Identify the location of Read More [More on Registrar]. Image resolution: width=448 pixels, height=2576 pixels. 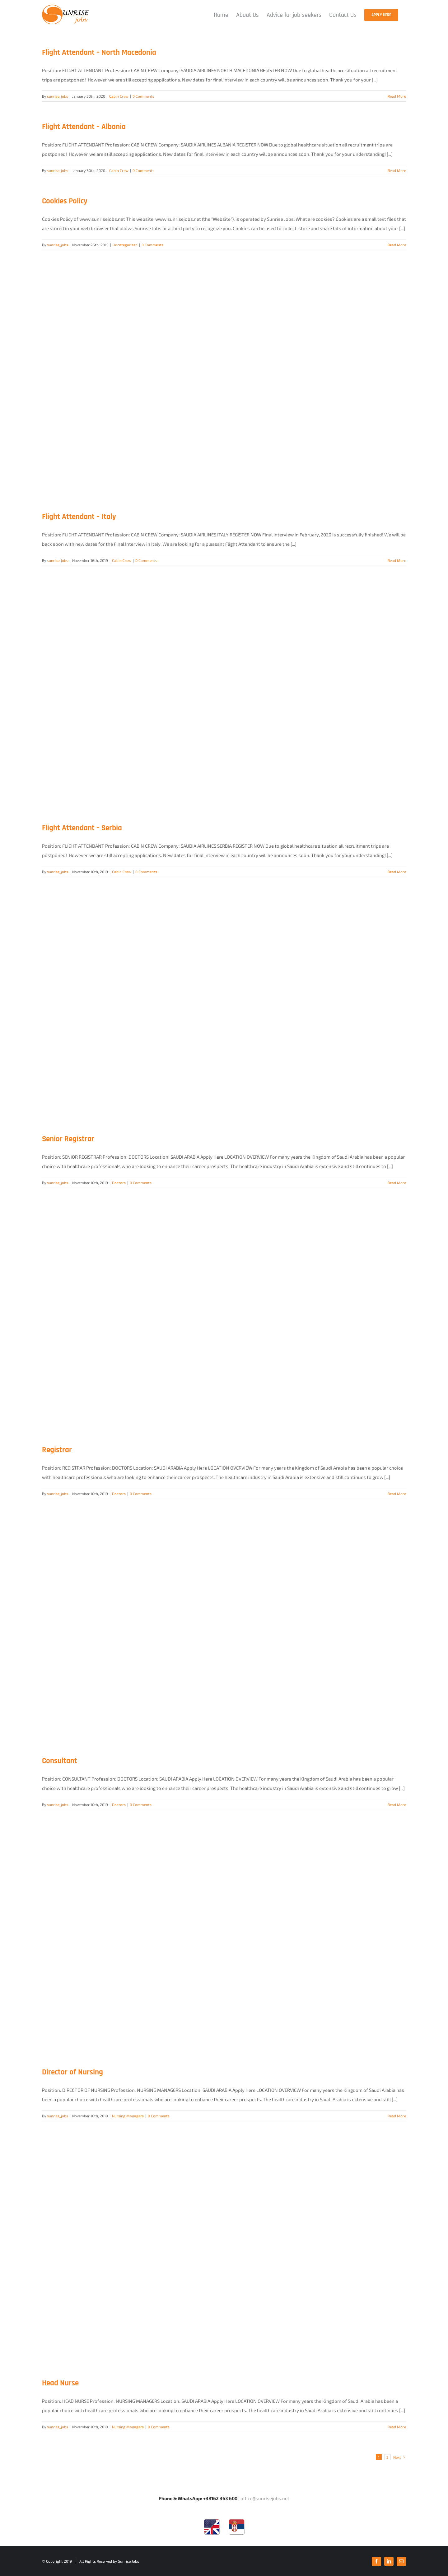
(397, 1493).